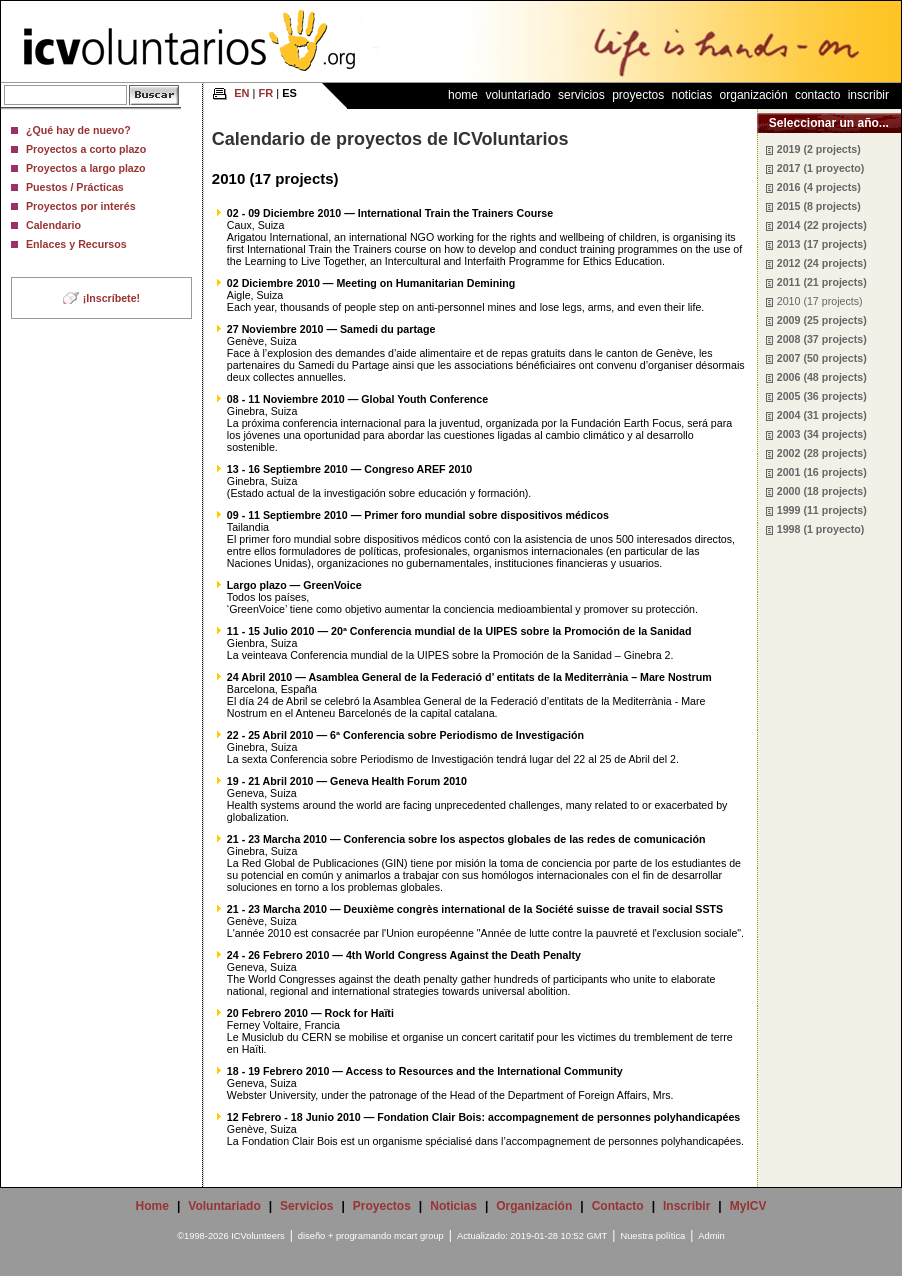 Image resolution: width=902 pixels, height=1276 pixels. What do you see at coordinates (111, 298) in the screenshot?
I see `¡Inscríbete!` at bounding box center [111, 298].